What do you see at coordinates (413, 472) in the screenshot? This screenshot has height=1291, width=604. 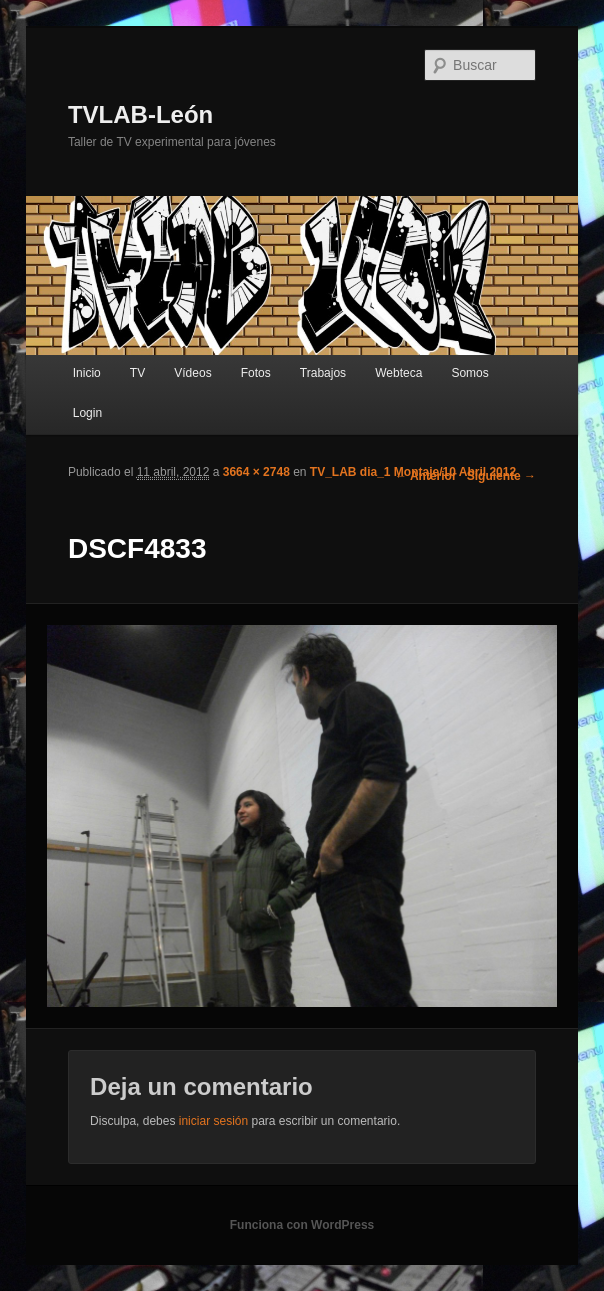 I see `TV_LAB dia_1 Montaje/10 Abril 2012` at bounding box center [413, 472].